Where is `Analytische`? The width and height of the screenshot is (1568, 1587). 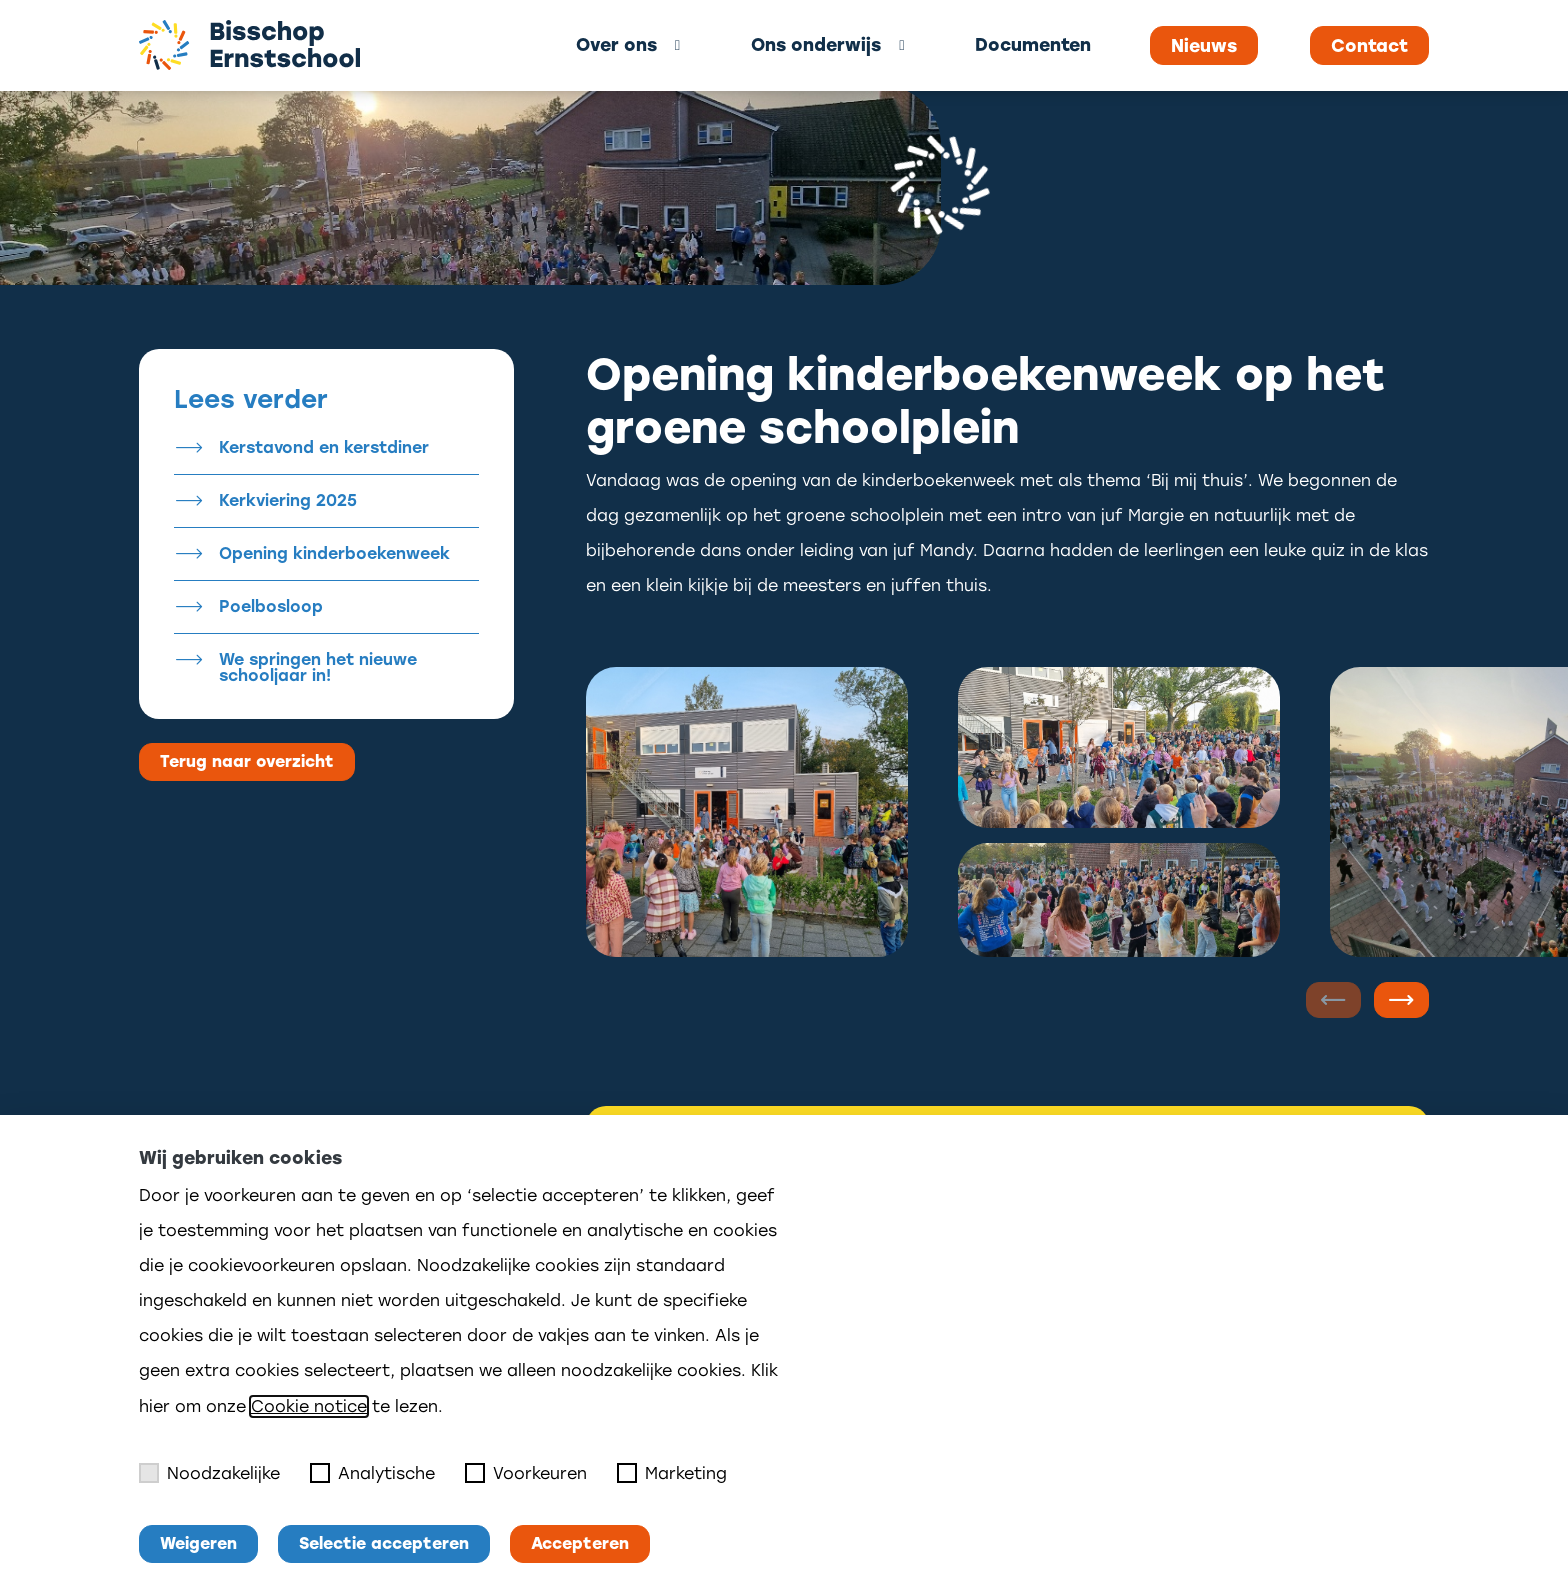
Analytische is located at coordinates (372, 1473).